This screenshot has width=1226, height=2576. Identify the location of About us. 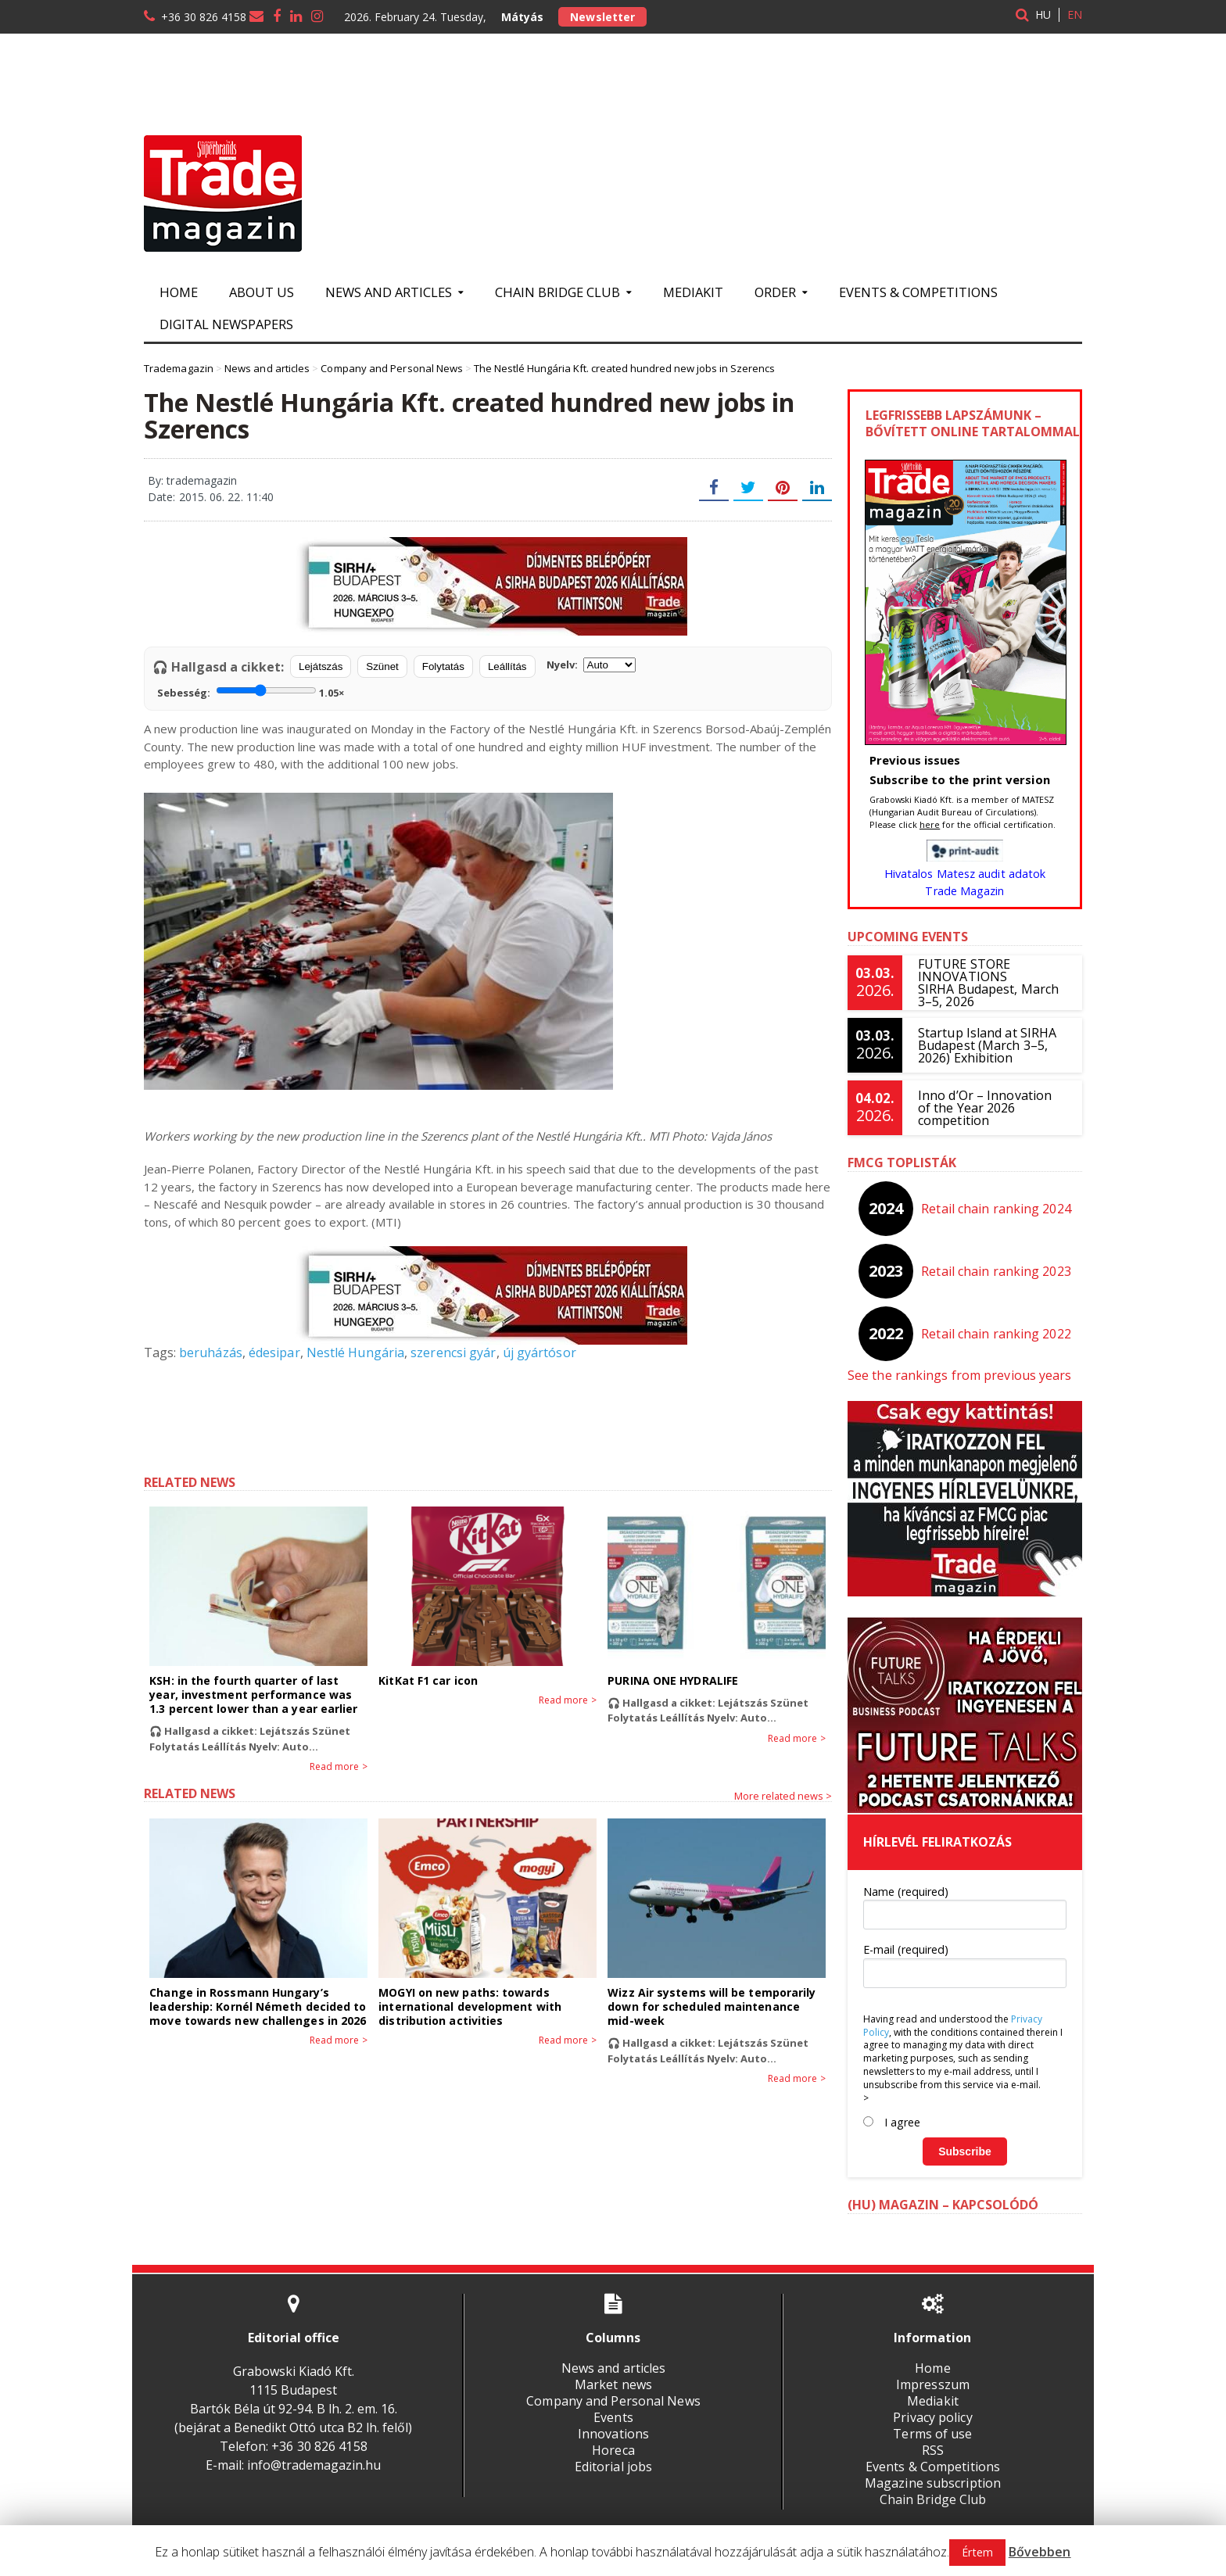
(261, 292).